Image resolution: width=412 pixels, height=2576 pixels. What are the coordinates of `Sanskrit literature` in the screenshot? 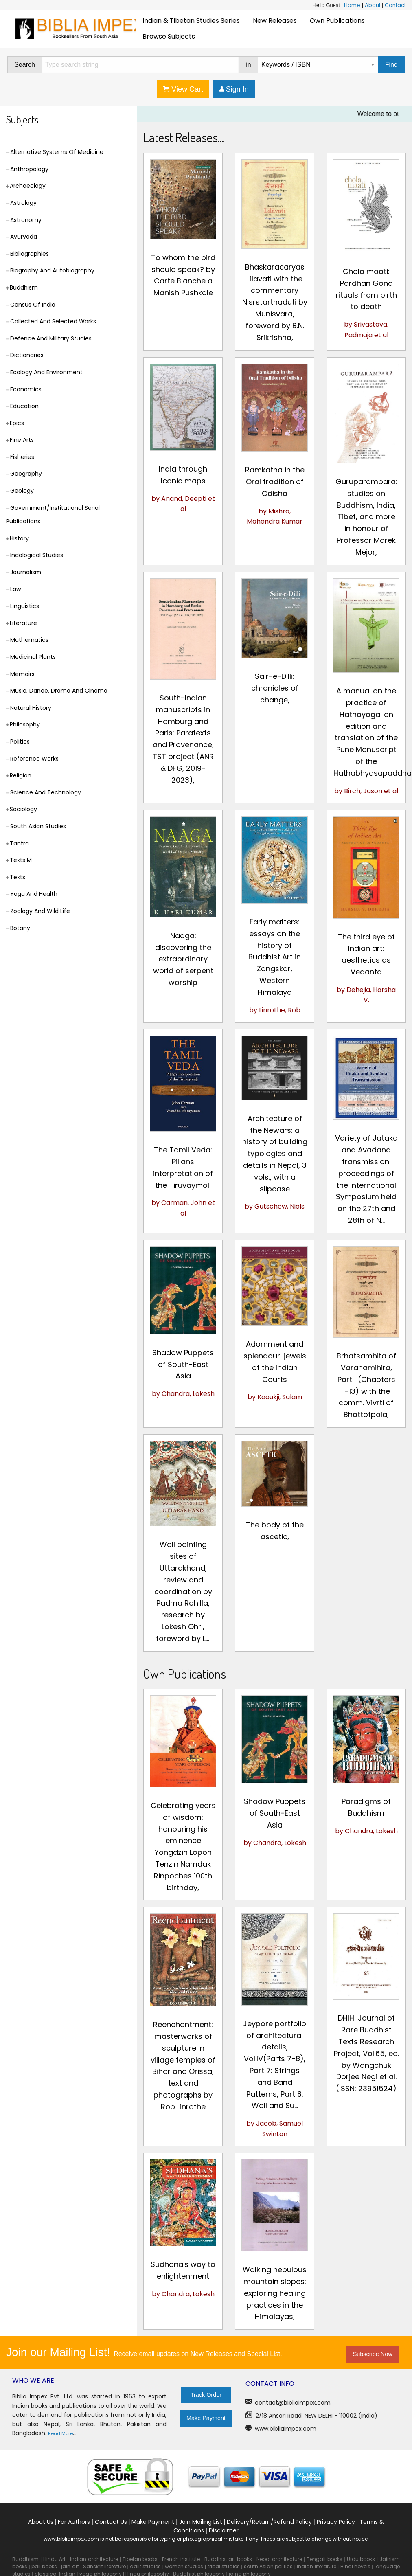 It's located at (104, 2566).